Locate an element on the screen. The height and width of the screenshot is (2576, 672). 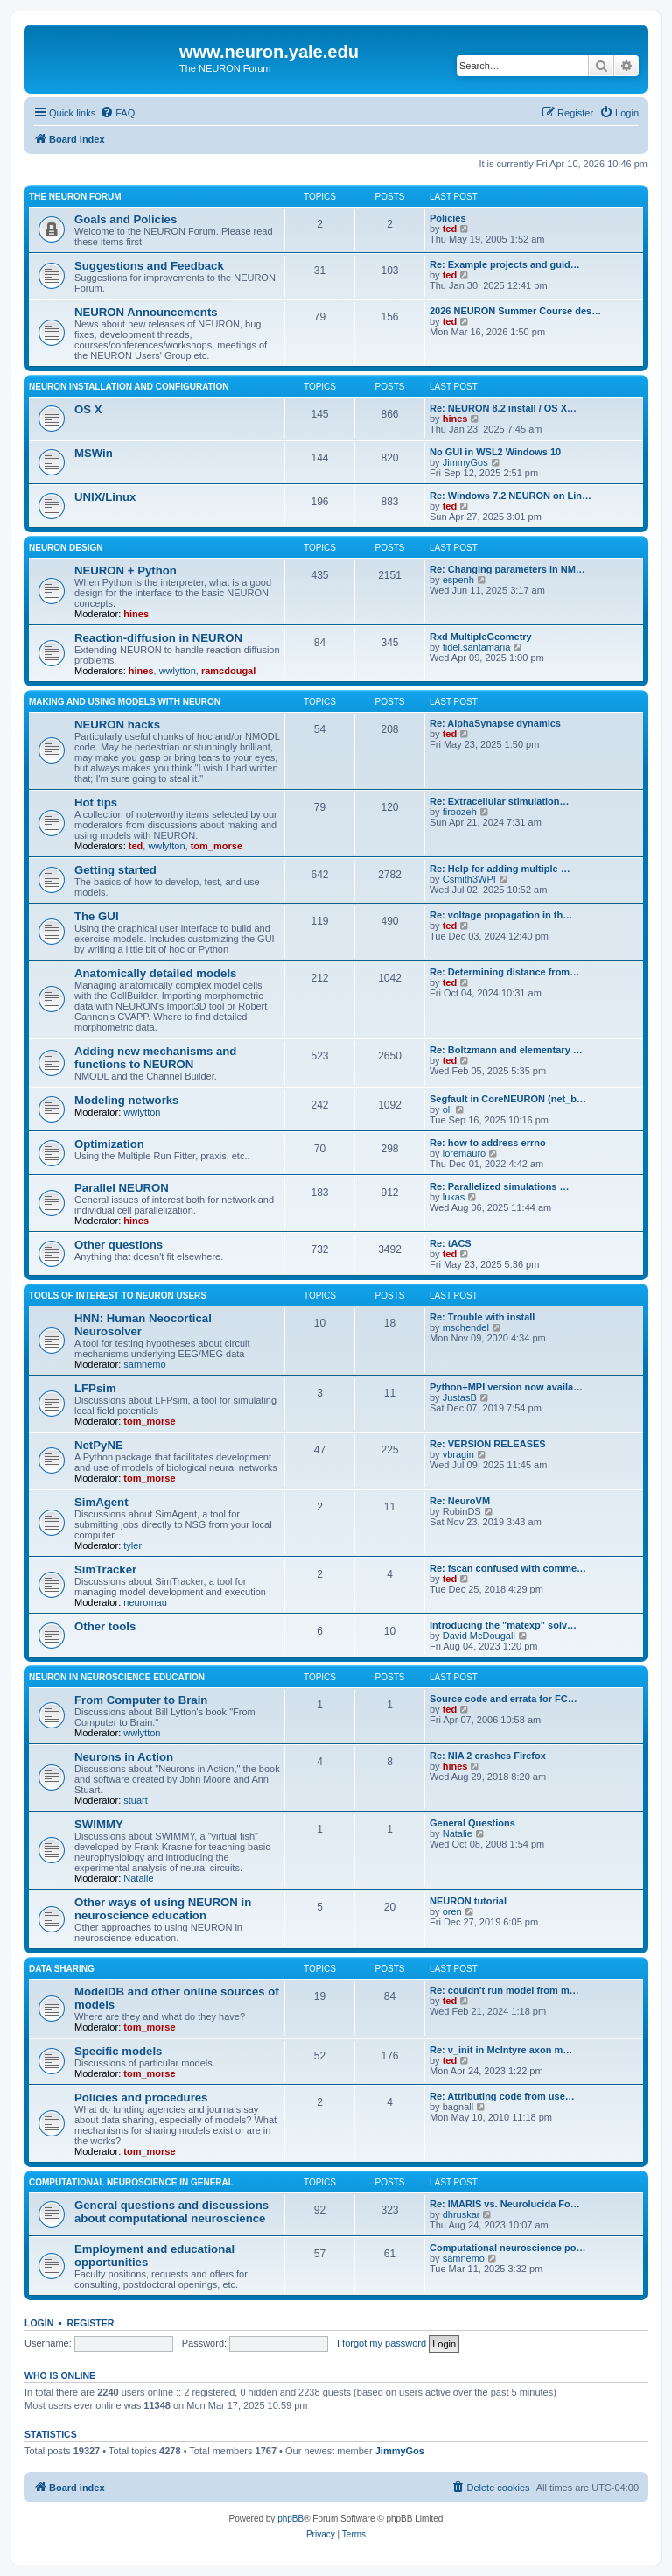
SWIMMY is located at coordinates (98, 1824).